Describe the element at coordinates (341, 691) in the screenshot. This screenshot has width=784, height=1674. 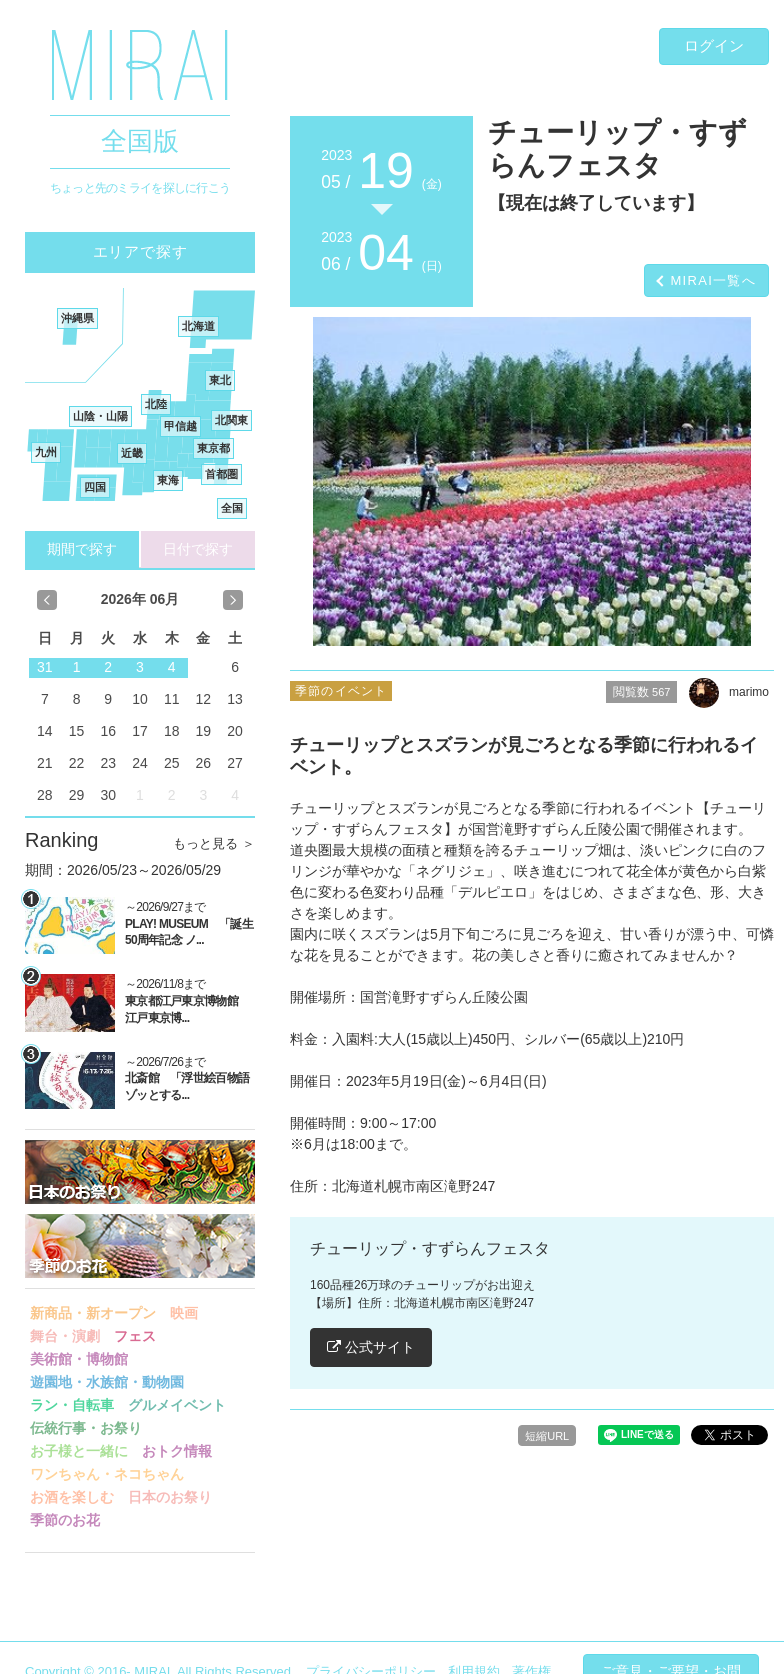
I see `季節のイベント [button]` at that location.